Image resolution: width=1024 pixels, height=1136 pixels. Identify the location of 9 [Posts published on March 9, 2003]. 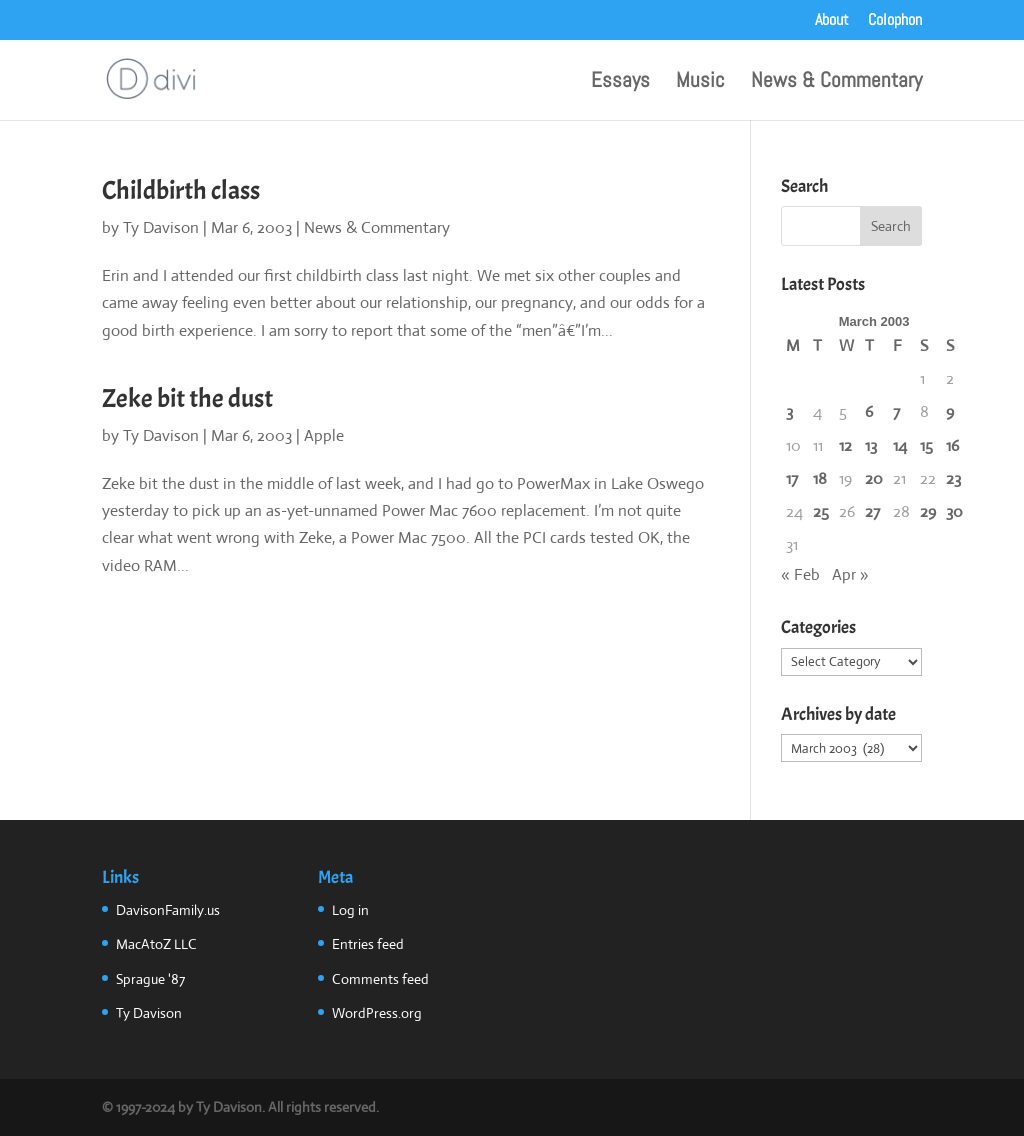
(950, 411).